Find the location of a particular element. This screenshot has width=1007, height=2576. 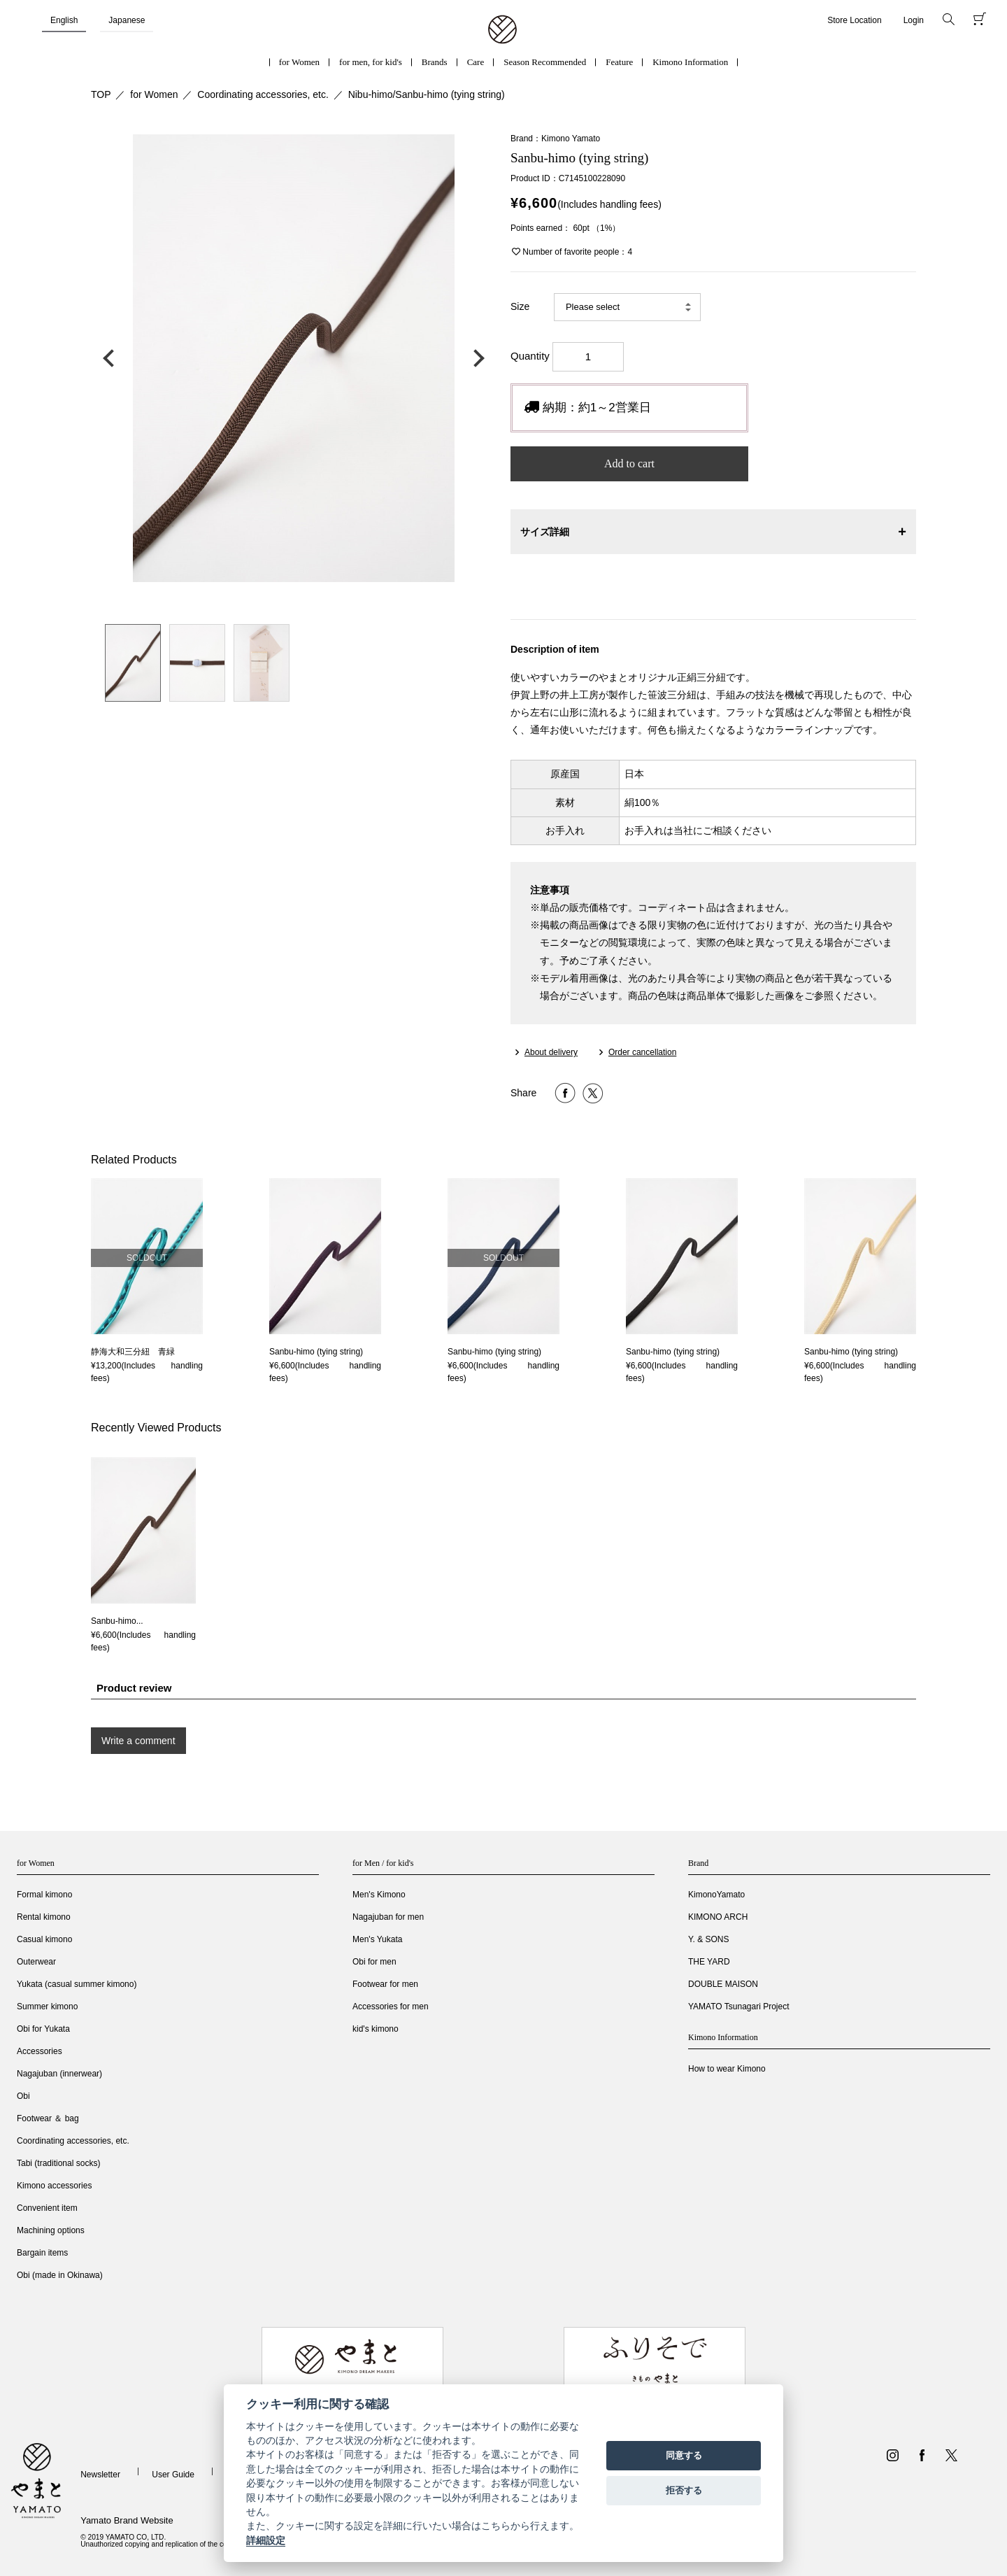

for Women is located at coordinates (299, 62).